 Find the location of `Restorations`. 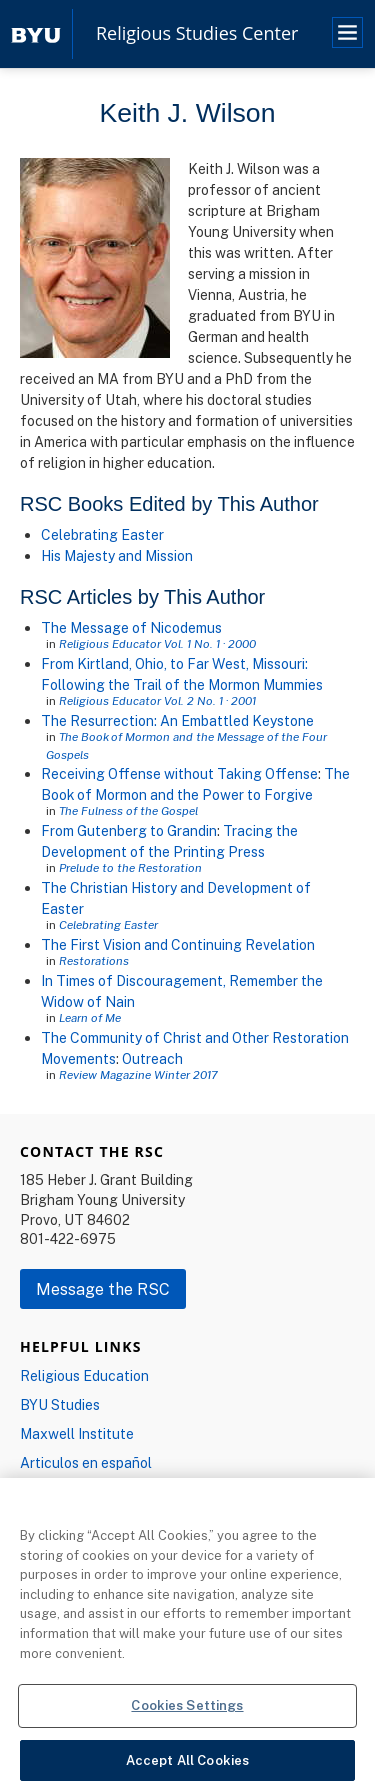

Restorations is located at coordinates (94, 960).